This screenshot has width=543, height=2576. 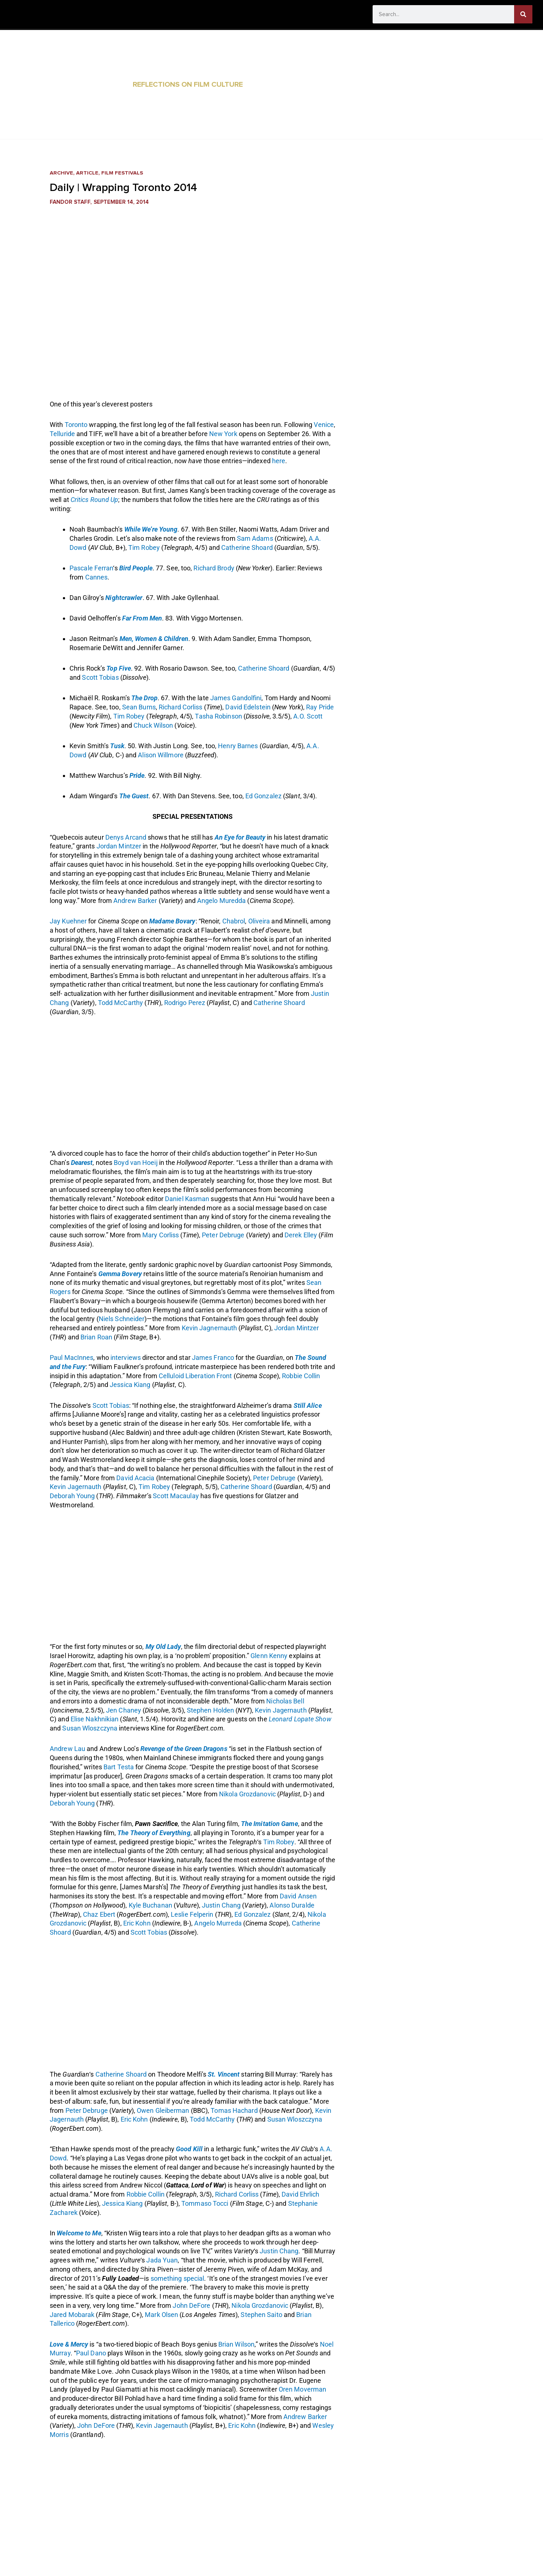 I want to click on Peter Debruge, so click(x=223, y=1235).